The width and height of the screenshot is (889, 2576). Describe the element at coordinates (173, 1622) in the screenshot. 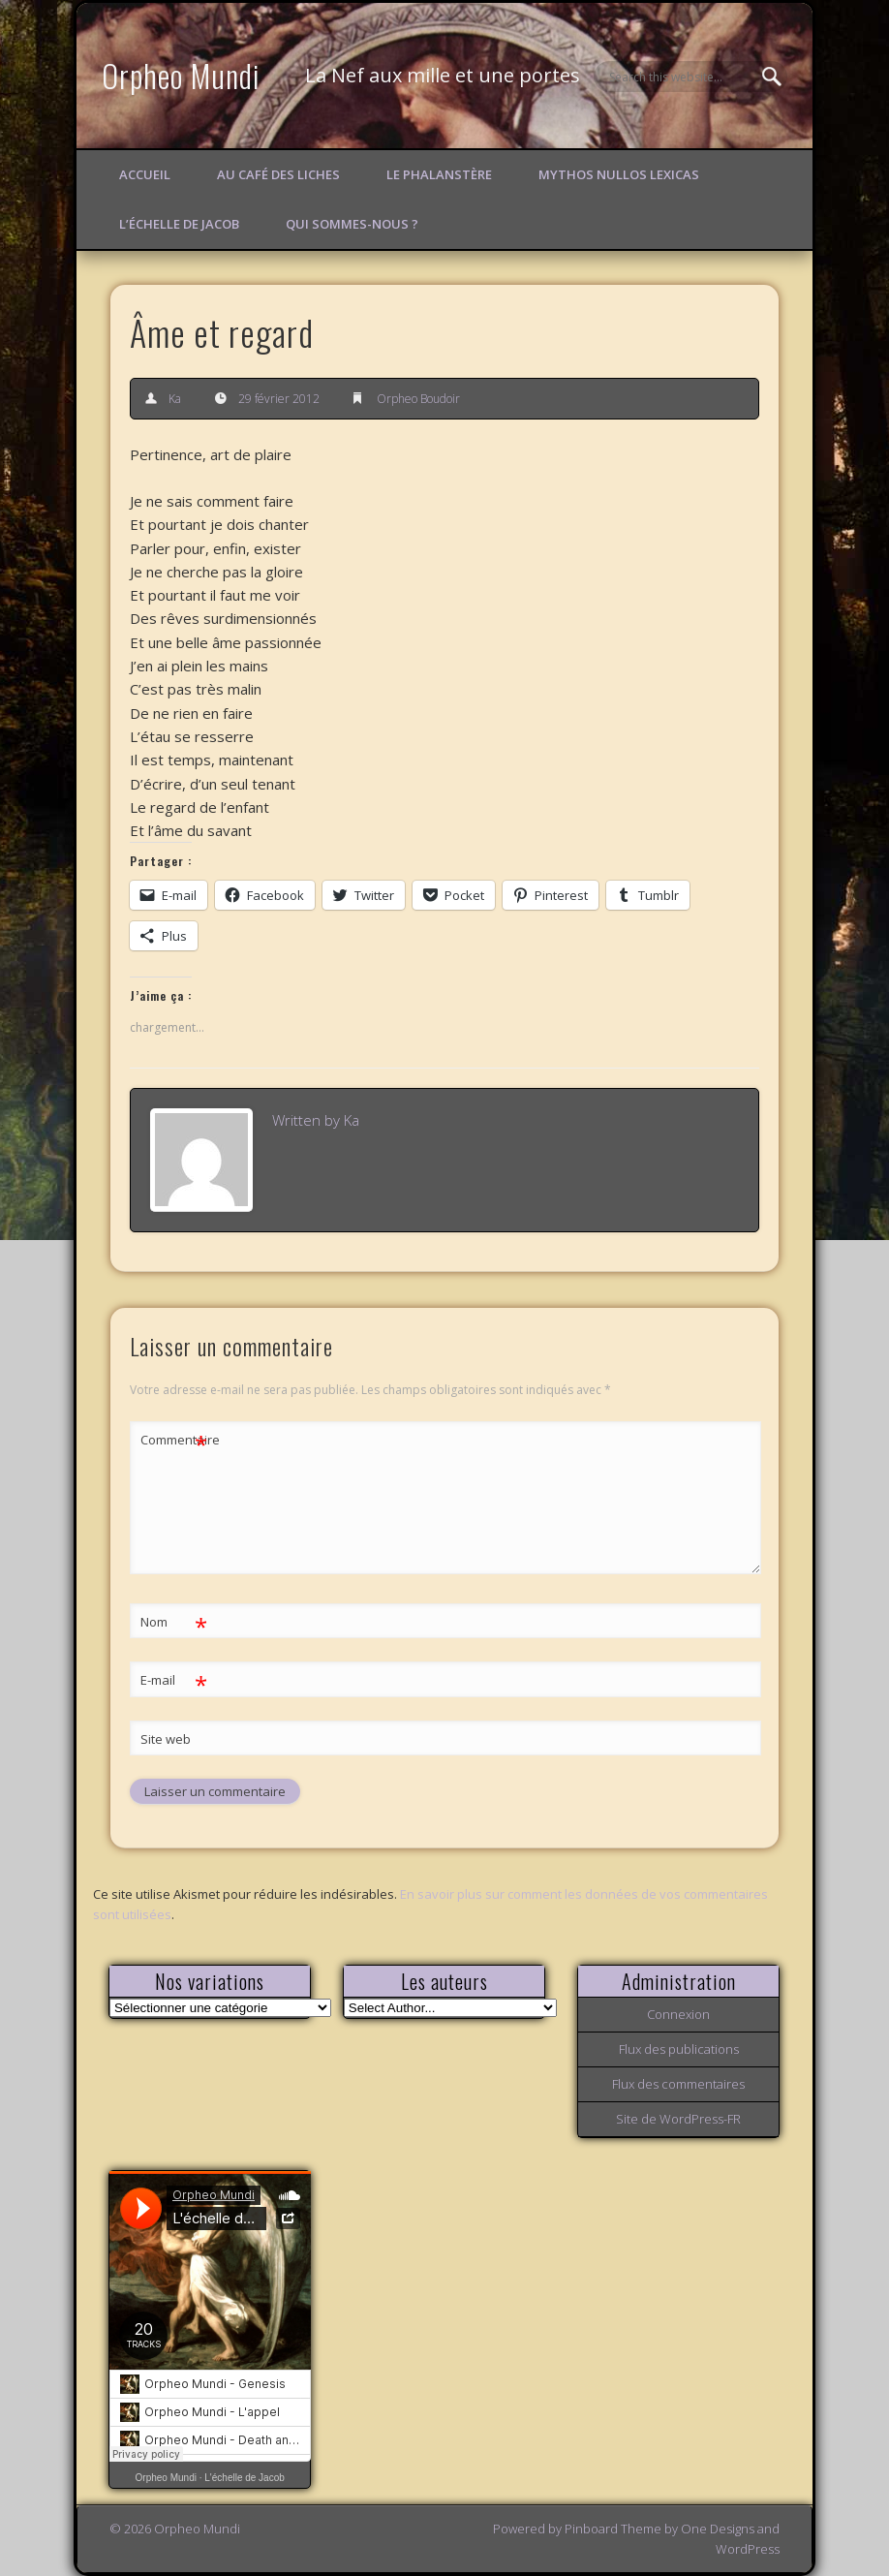

I see `Nom` at that location.